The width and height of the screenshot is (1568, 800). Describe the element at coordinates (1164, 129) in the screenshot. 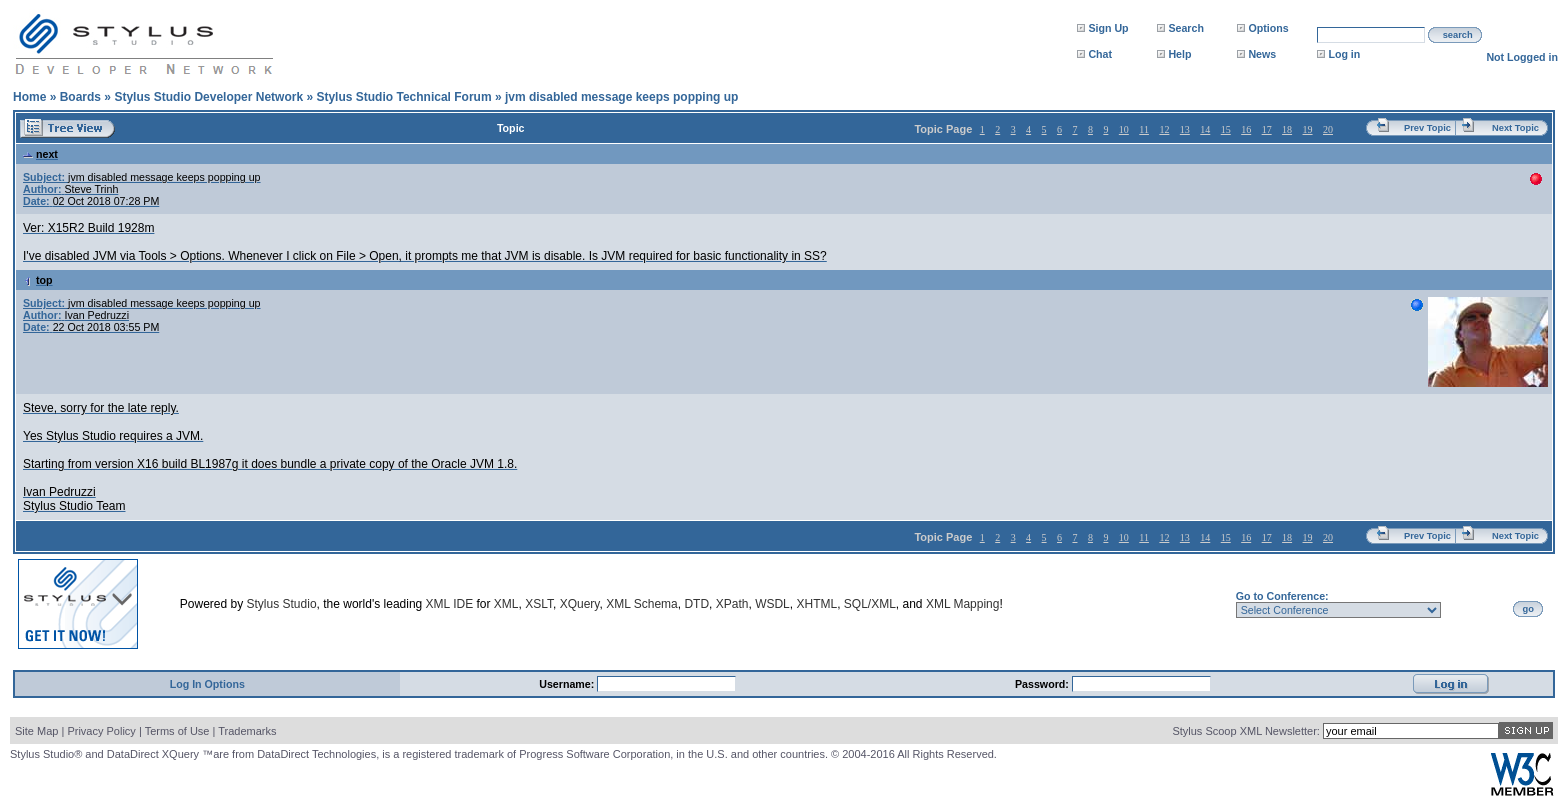

I see `12` at that location.